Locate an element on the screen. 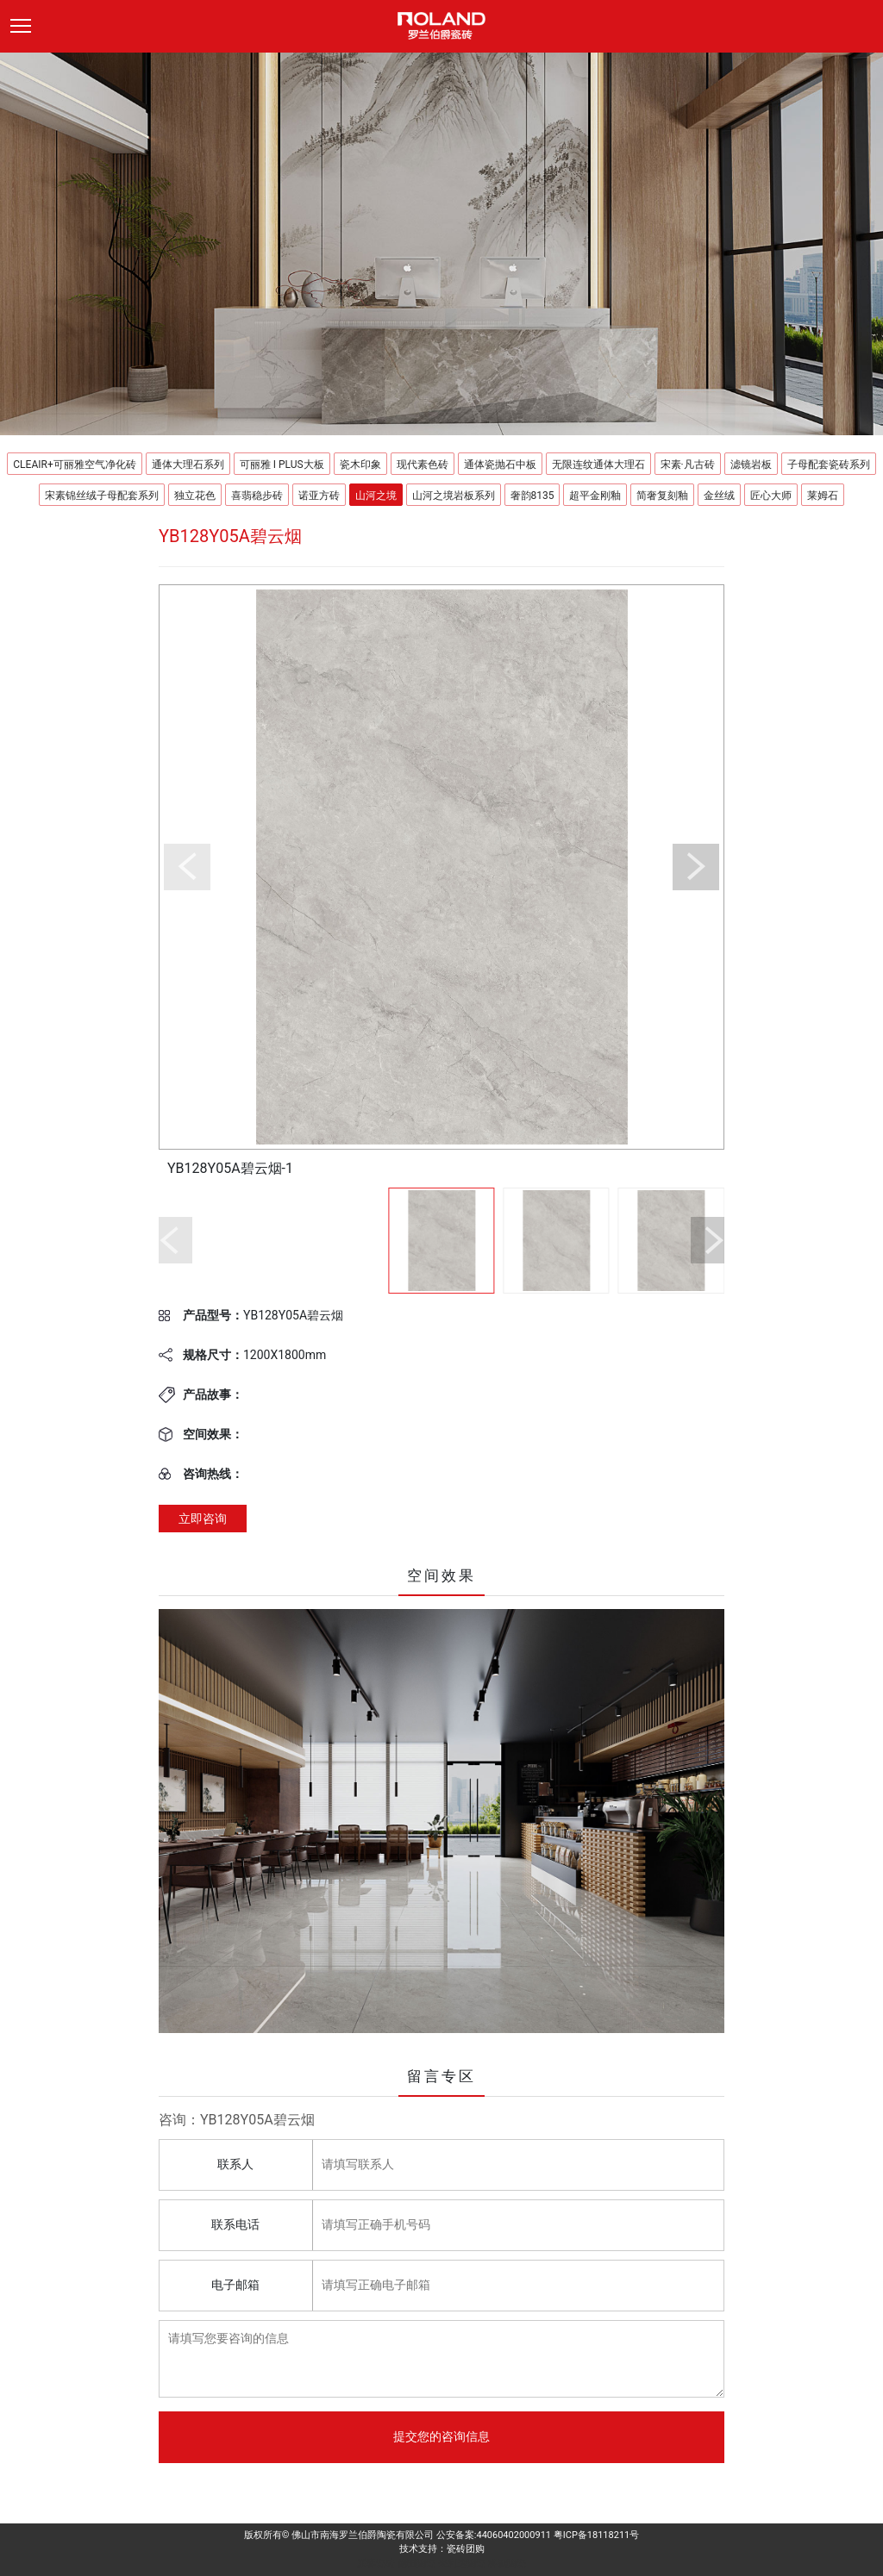 The image size is (883, 2576). 宋素·凡古砖 is located at coordinates (688, 464).